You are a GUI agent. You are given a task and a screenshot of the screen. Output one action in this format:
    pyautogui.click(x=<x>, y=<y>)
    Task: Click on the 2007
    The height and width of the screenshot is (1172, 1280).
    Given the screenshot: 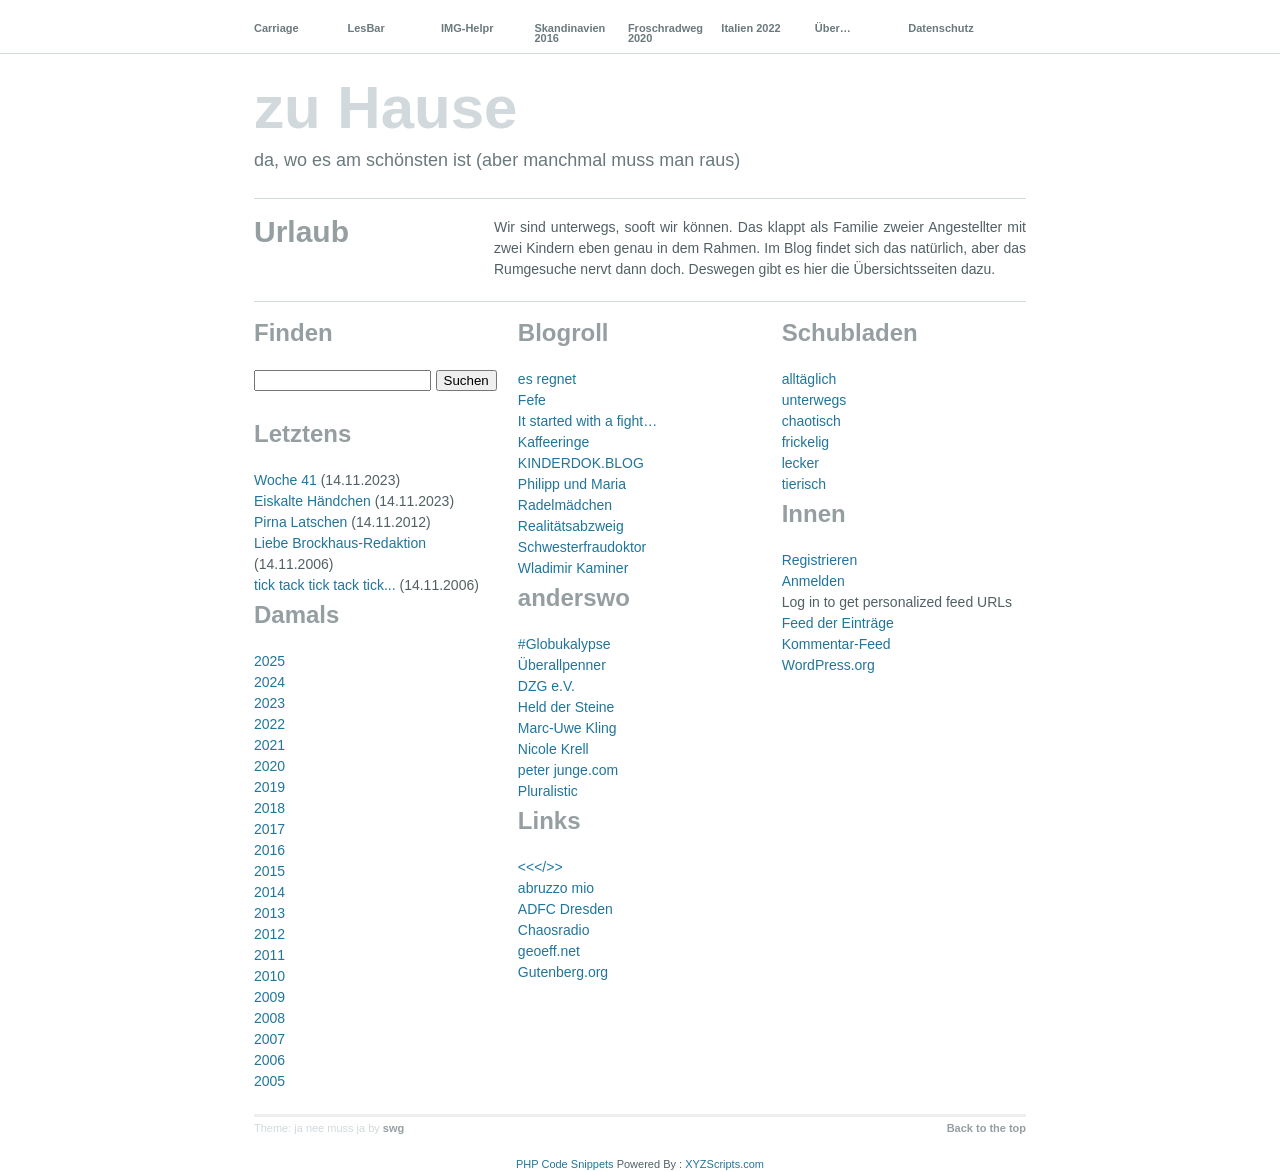 What is the action you would take?
    pyautogui.click(x=269, y=1039)
    